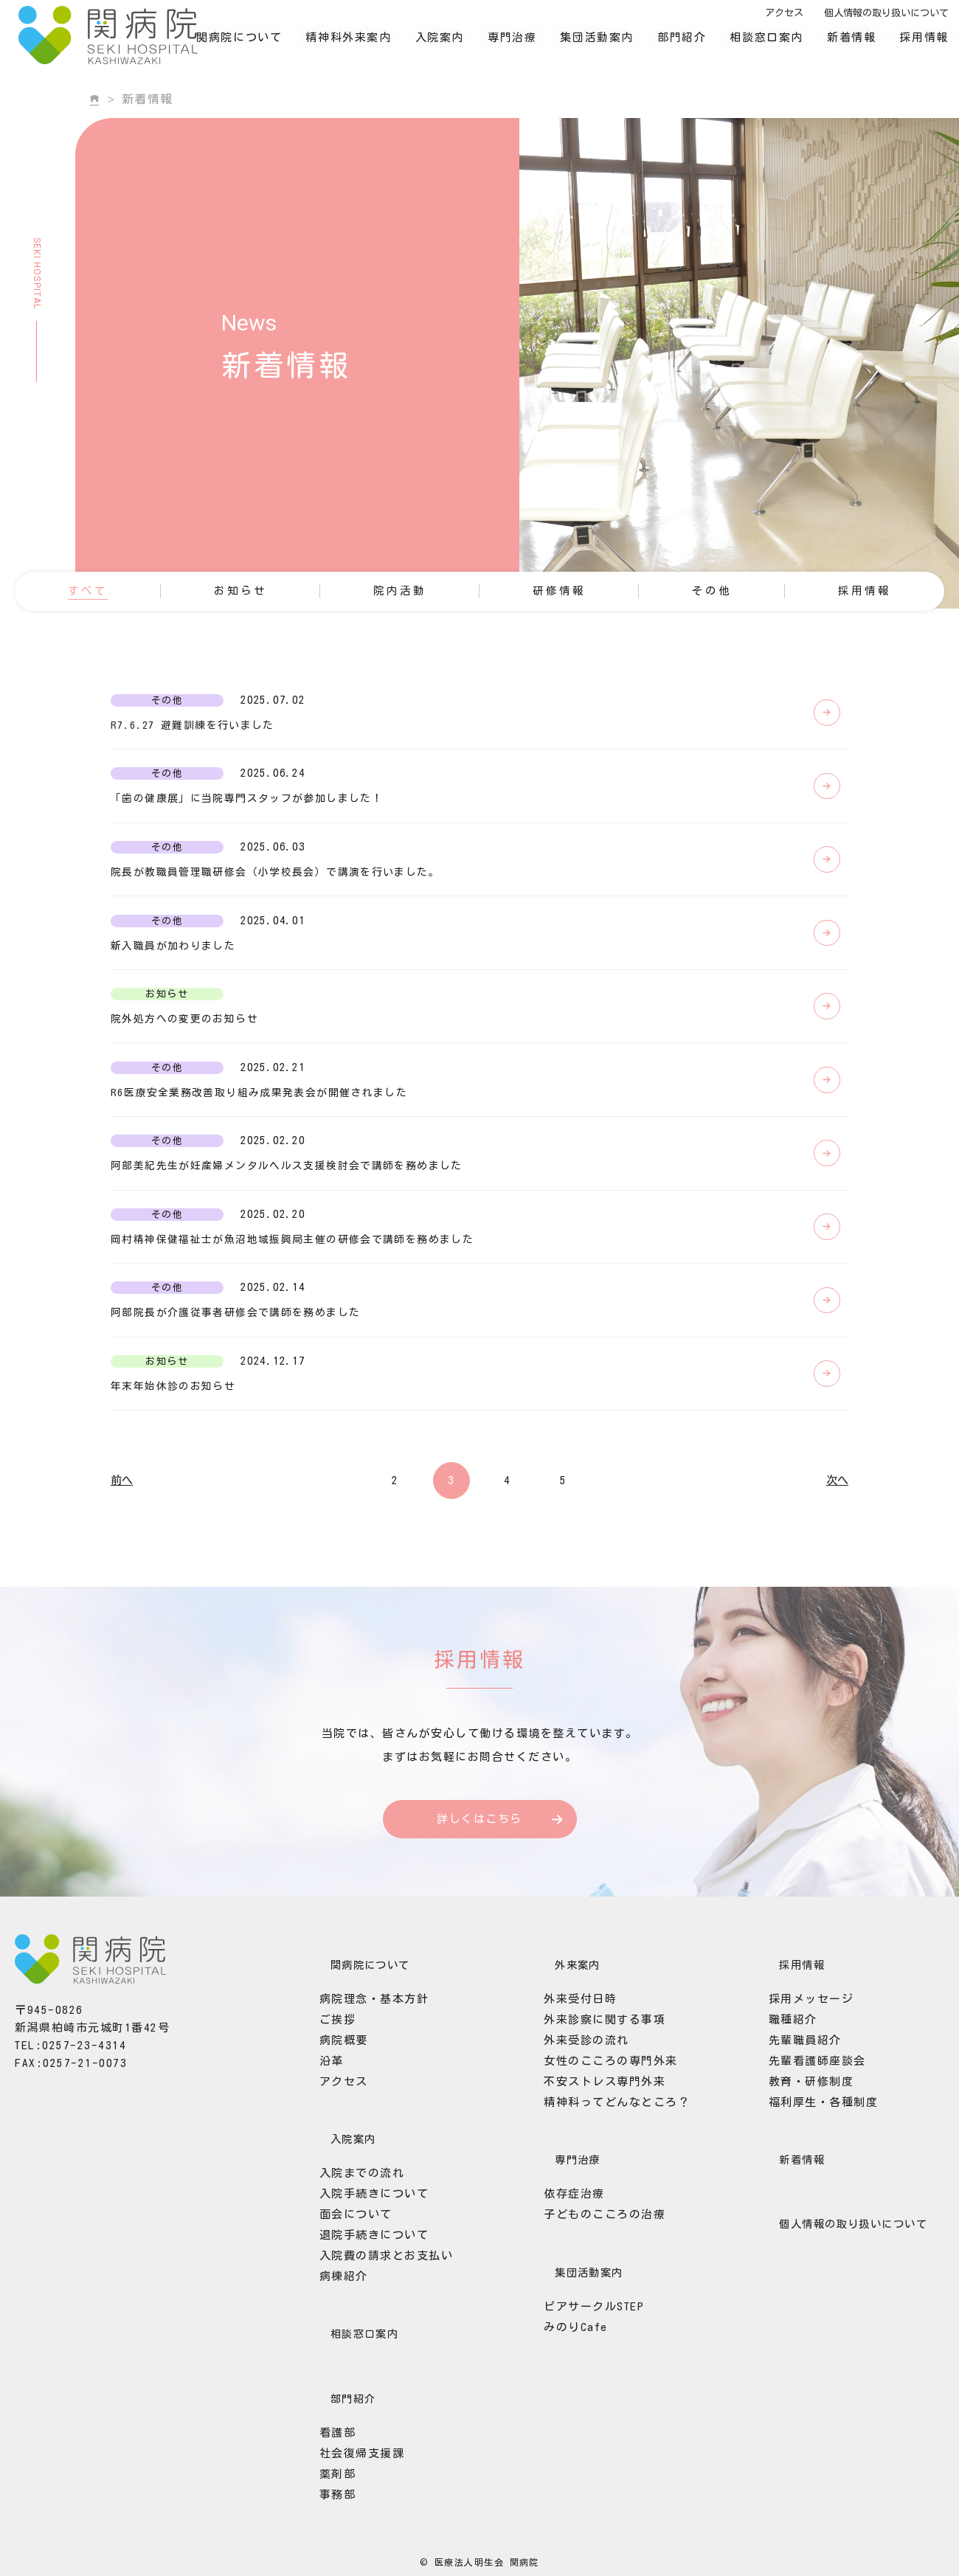  What do you see at coordinates (597, 2188) in the screenshot?
I see `女性のこころの専門外来` at bounding box center [597, 2188].